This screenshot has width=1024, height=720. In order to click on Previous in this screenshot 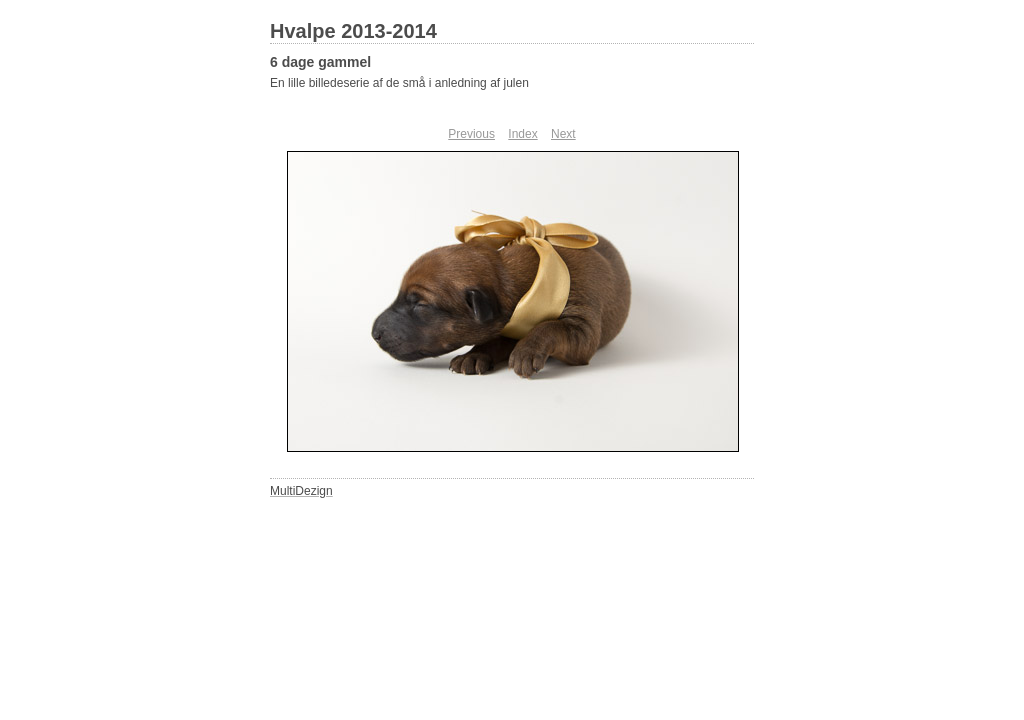, I will do `click(471, 134)`.